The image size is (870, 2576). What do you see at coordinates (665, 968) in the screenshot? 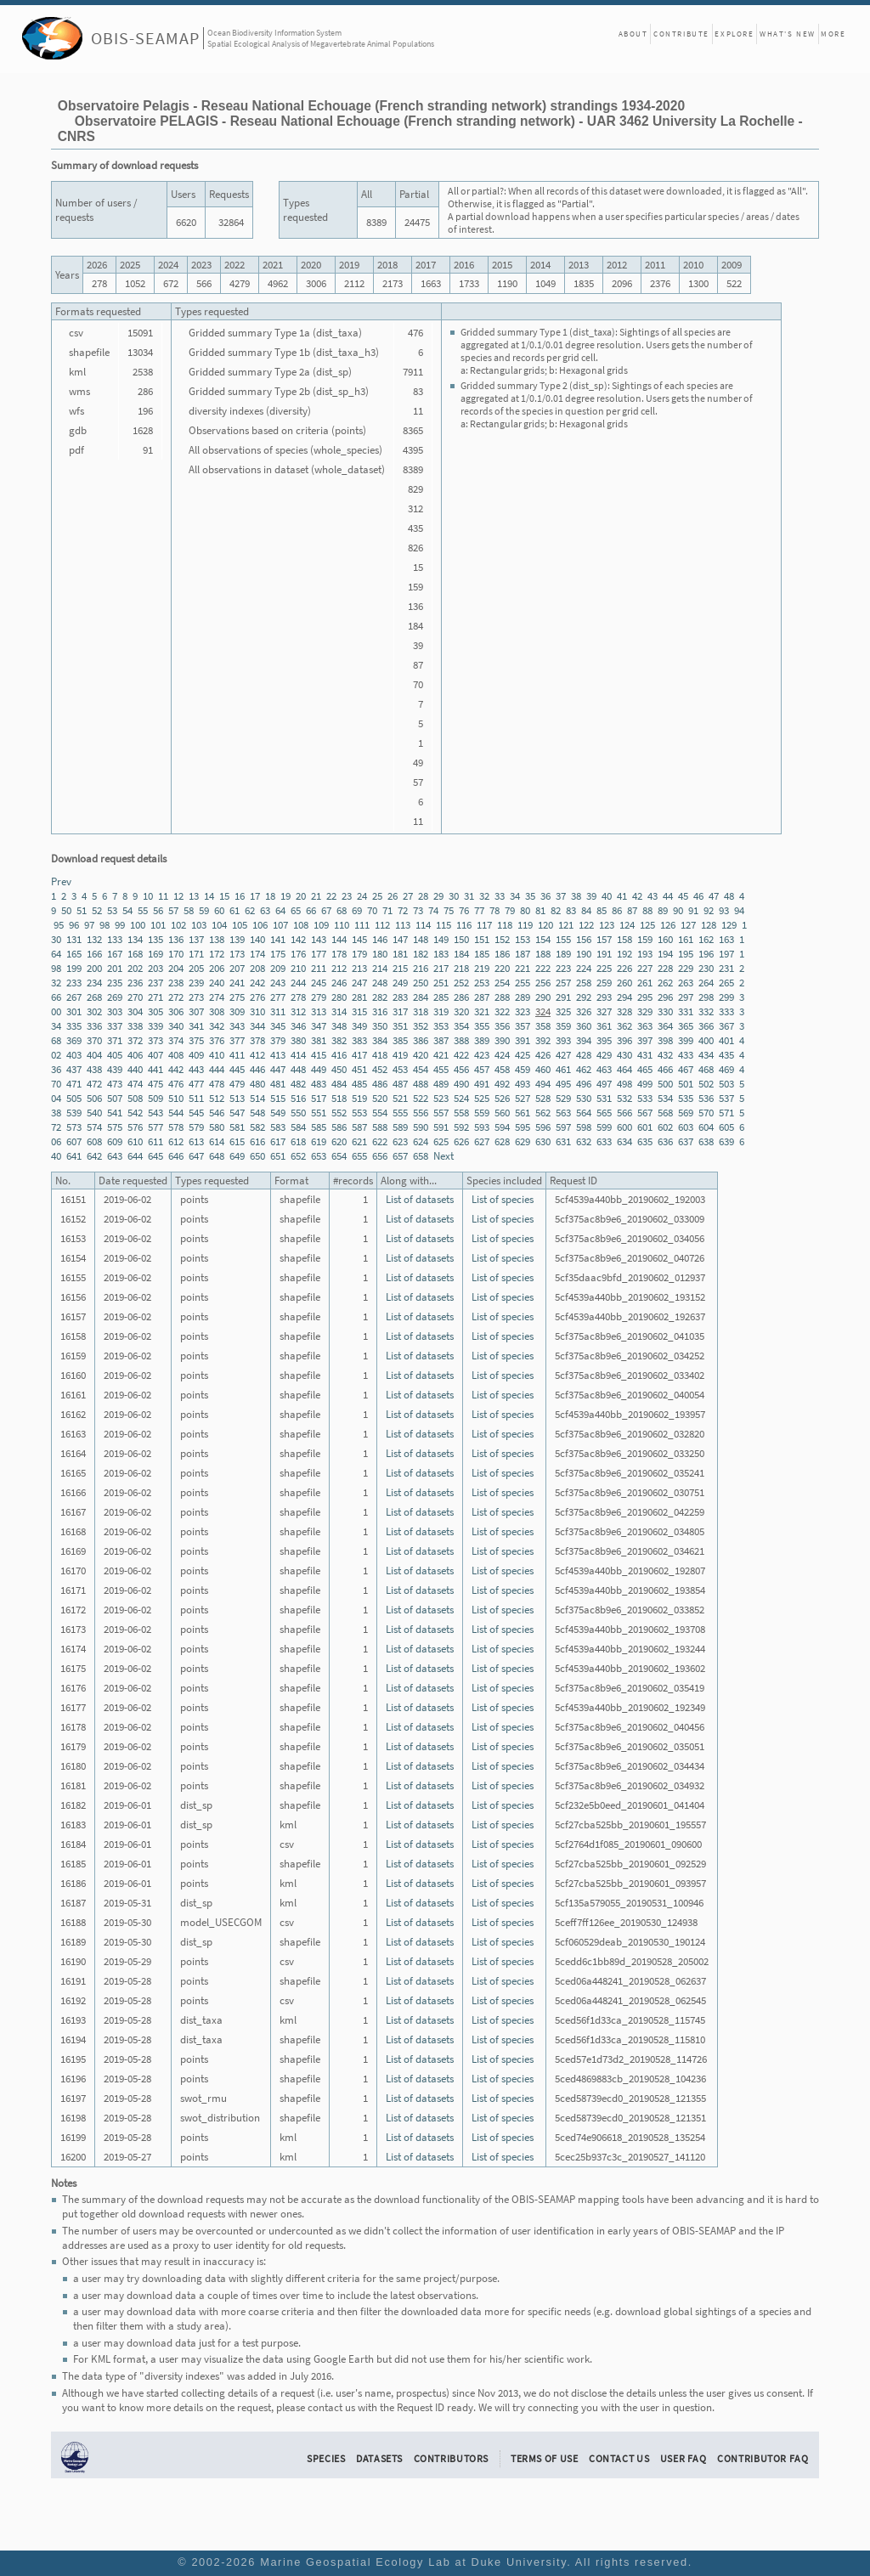
I see `228` at bounding box center [665, 968].